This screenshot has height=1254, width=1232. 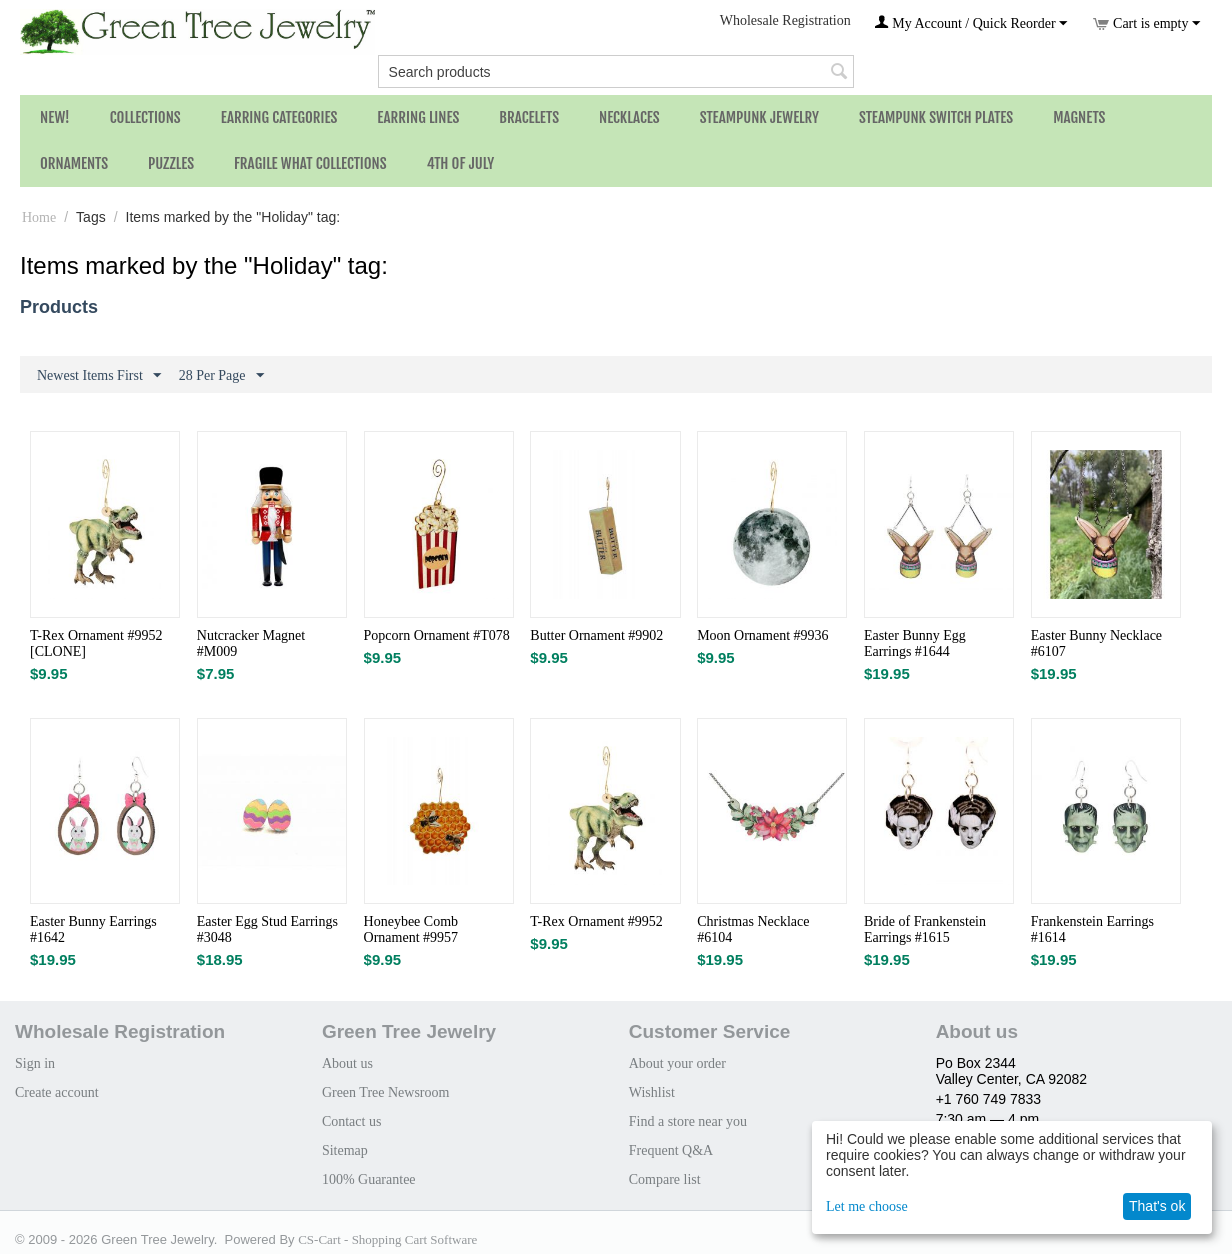 What do you see at coordinates (1157, 1206) in the screenshot?
I see `That's ok` at bounding box center [1157, 1206].